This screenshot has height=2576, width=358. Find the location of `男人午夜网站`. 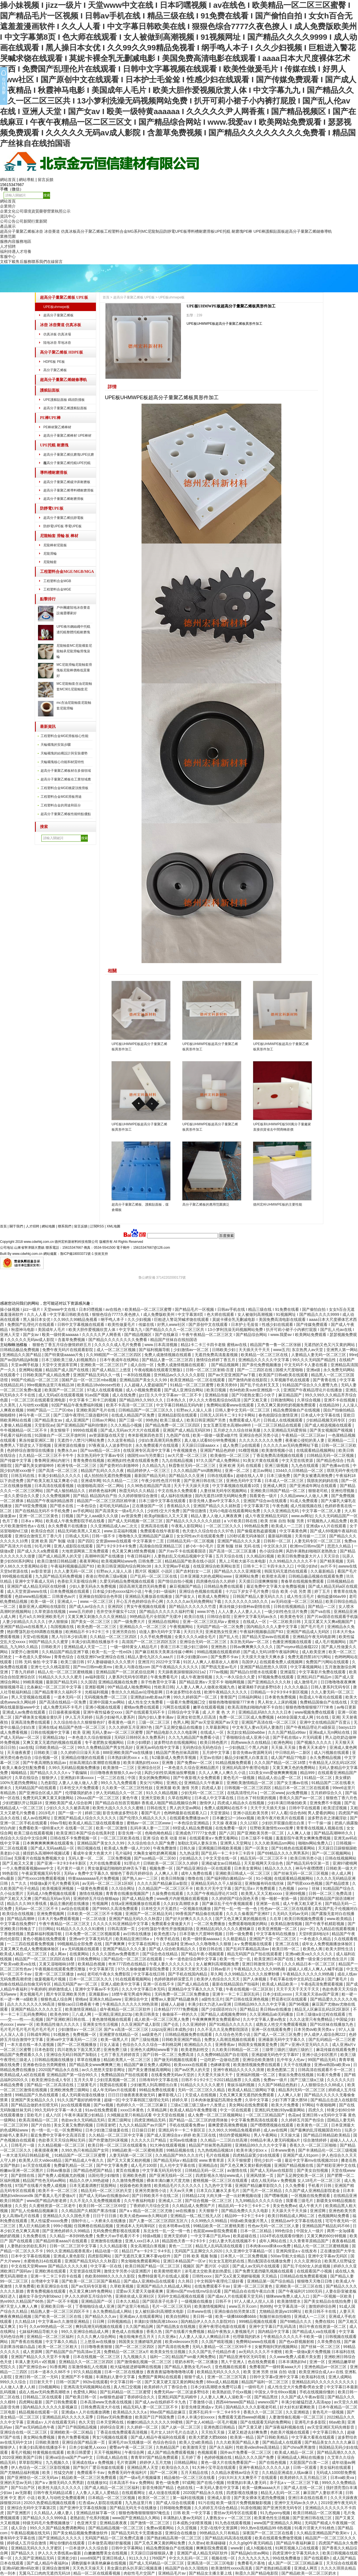

男人午夜网站 is located at coordinates (266, 2135).